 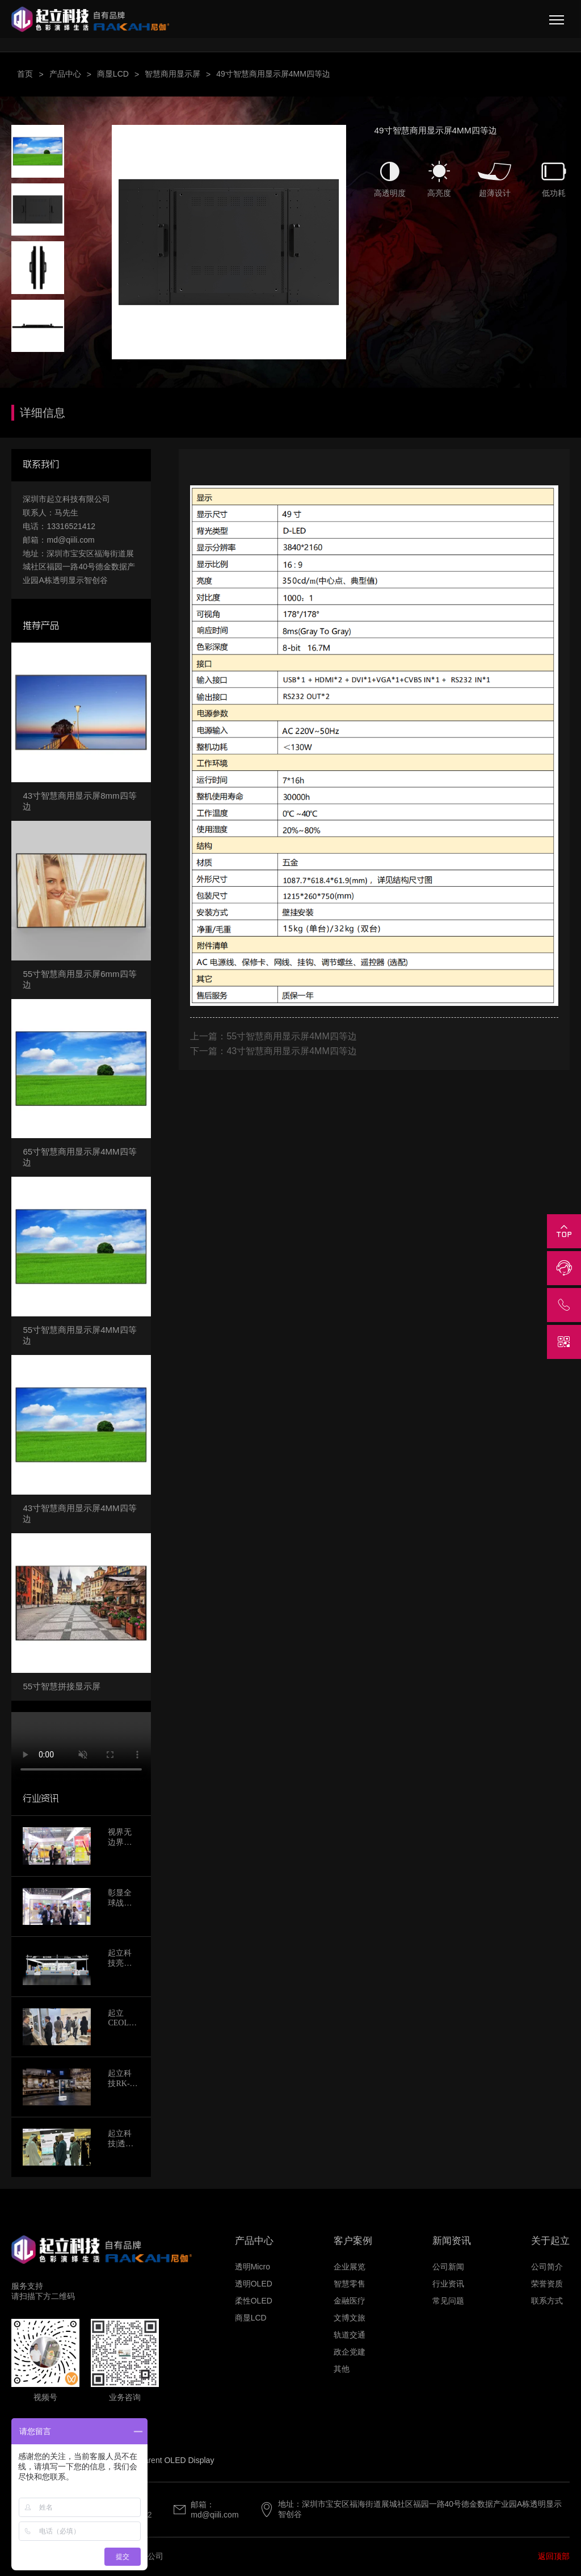 I want to click on Transparent OLED Display, so click(x=167, y=2460).